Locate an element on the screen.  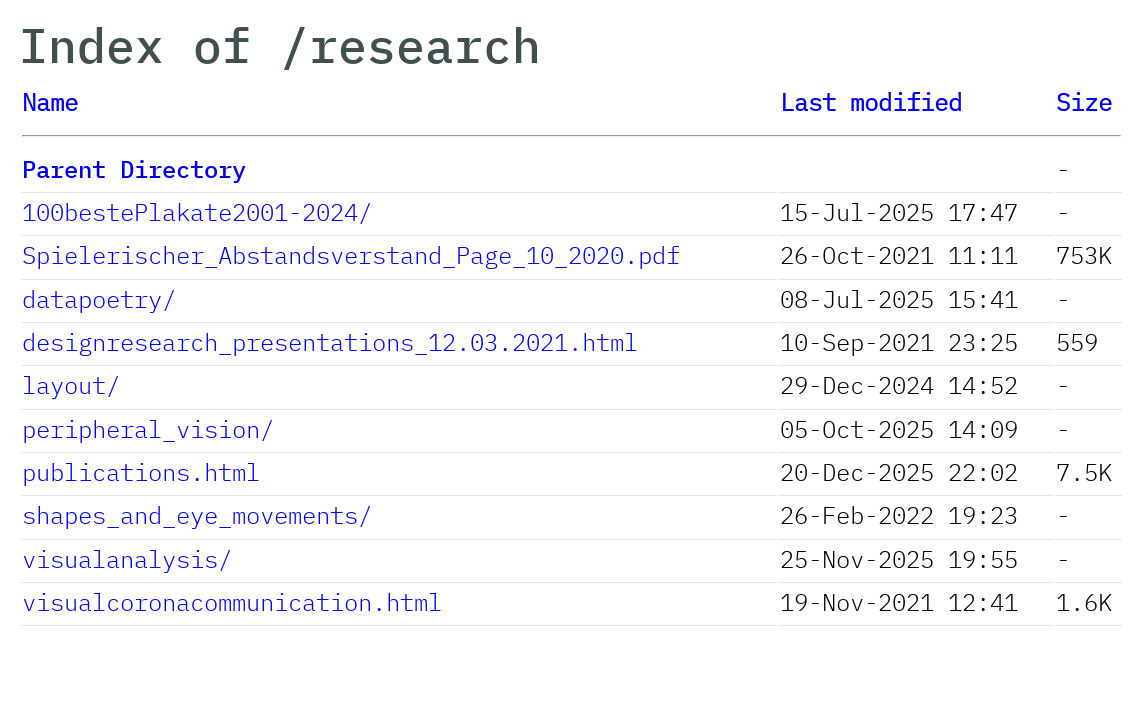
visualanalysis/ is located at coordinates (127, 559).